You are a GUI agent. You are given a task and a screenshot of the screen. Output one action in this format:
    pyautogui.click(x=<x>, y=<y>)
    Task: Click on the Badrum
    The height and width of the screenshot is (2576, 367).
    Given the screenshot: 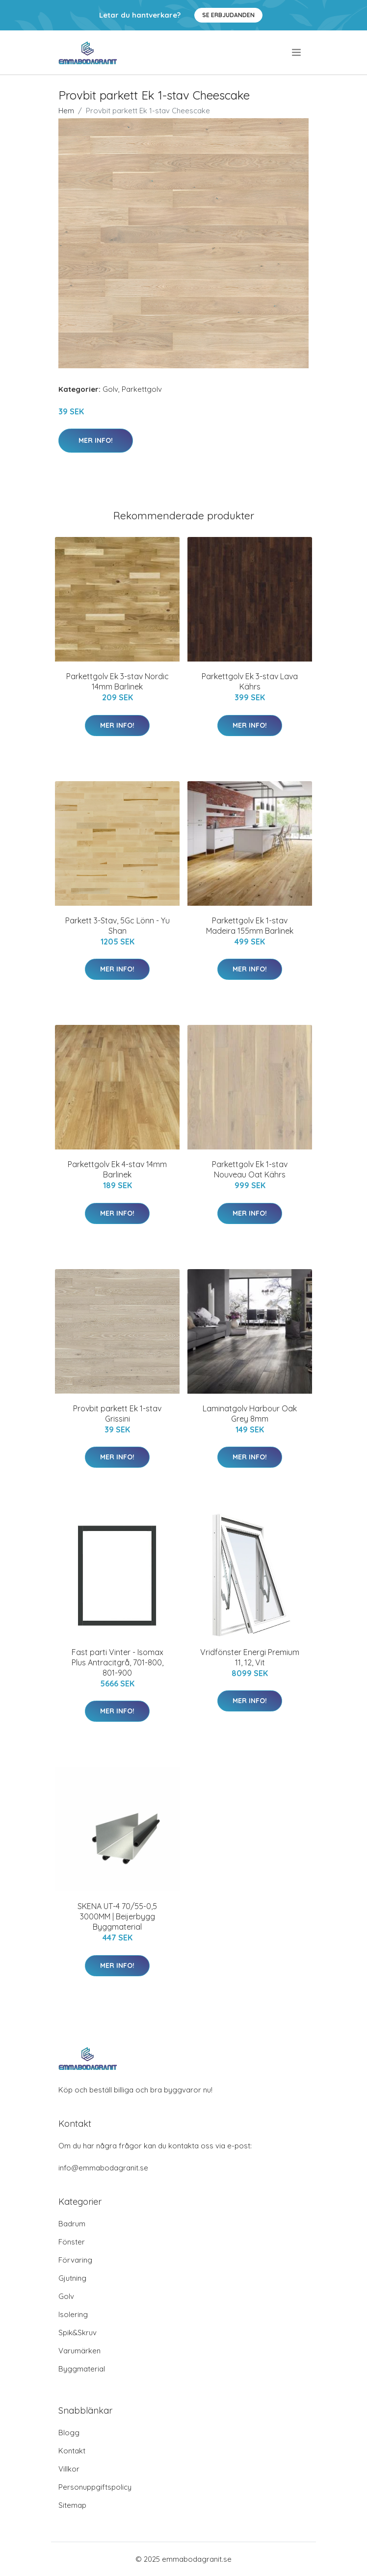 What is the action you would take?
    pyautogui.click(x=71, y=2223)
    